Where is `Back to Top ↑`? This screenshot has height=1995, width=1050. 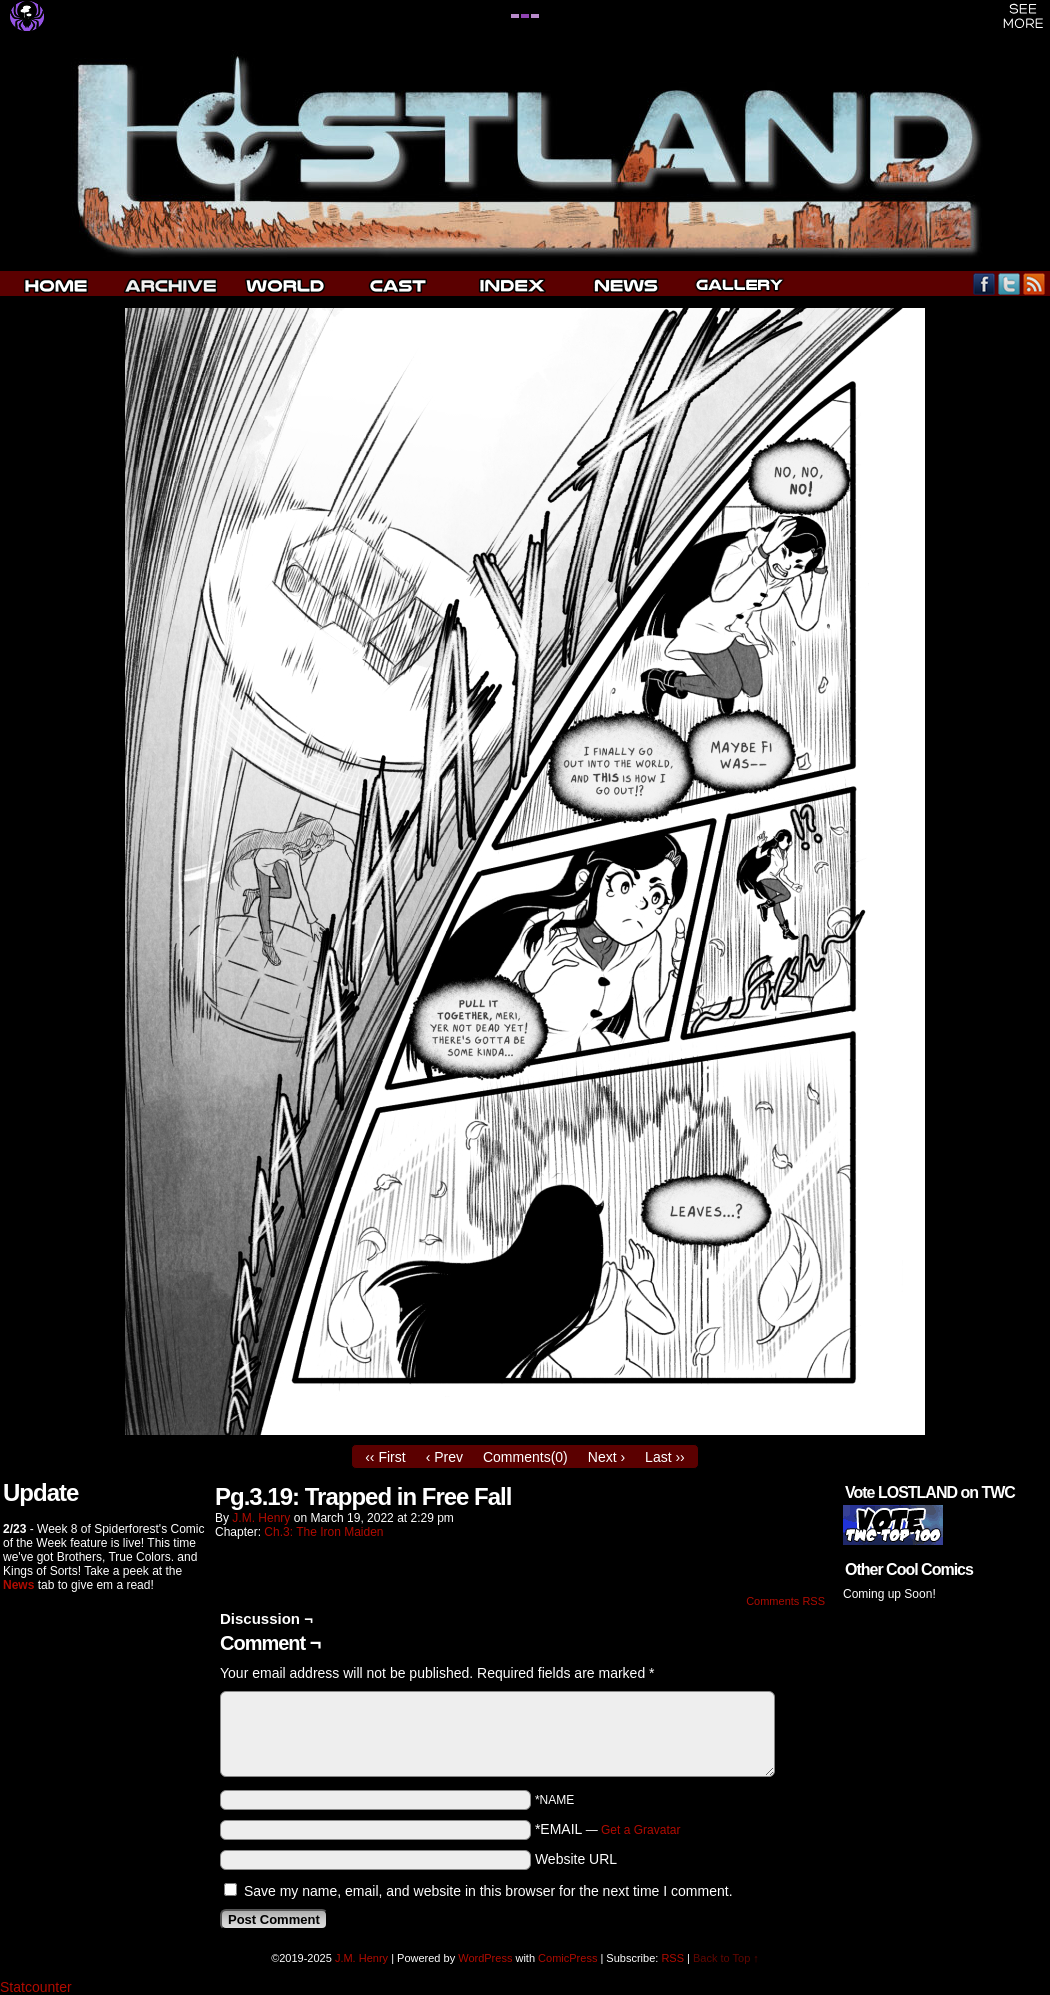
Back to Top ↑ is located at coordinates (726, 1958).